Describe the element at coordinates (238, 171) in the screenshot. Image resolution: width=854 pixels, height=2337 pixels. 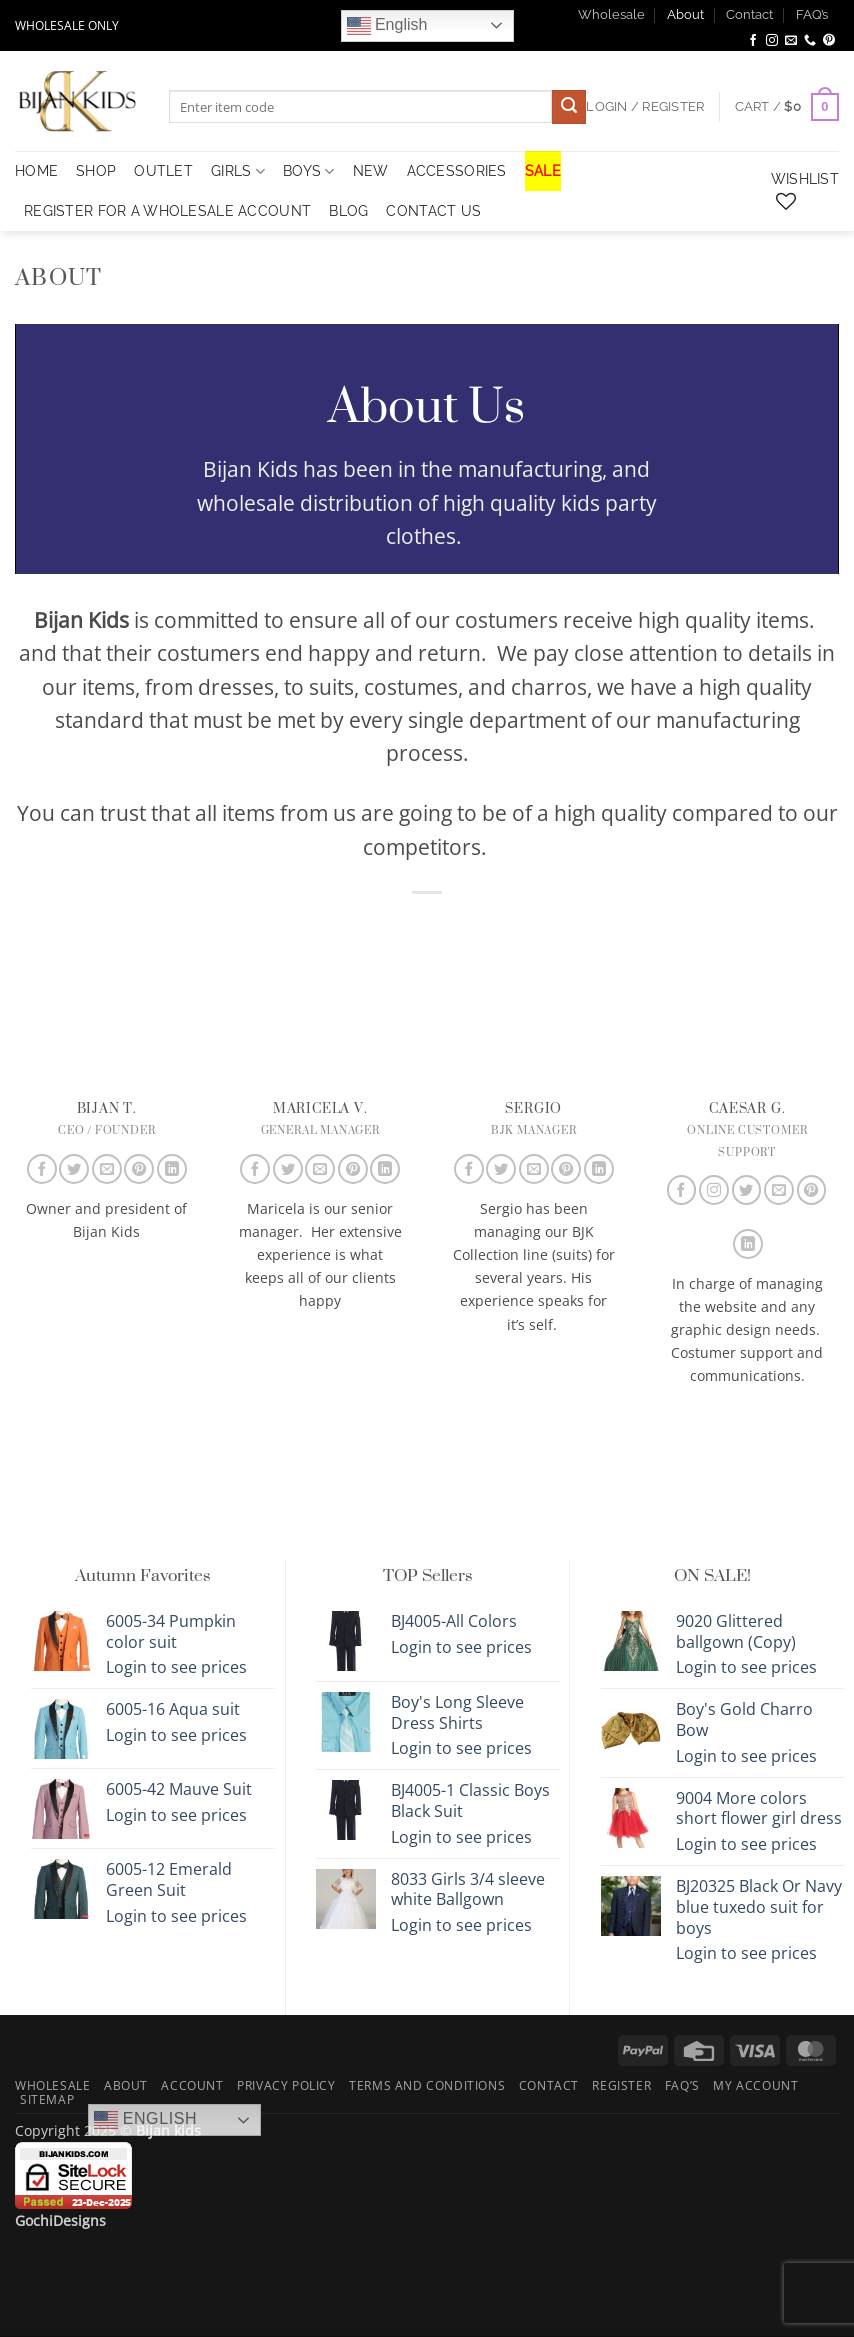
I see `Girls` at that location.